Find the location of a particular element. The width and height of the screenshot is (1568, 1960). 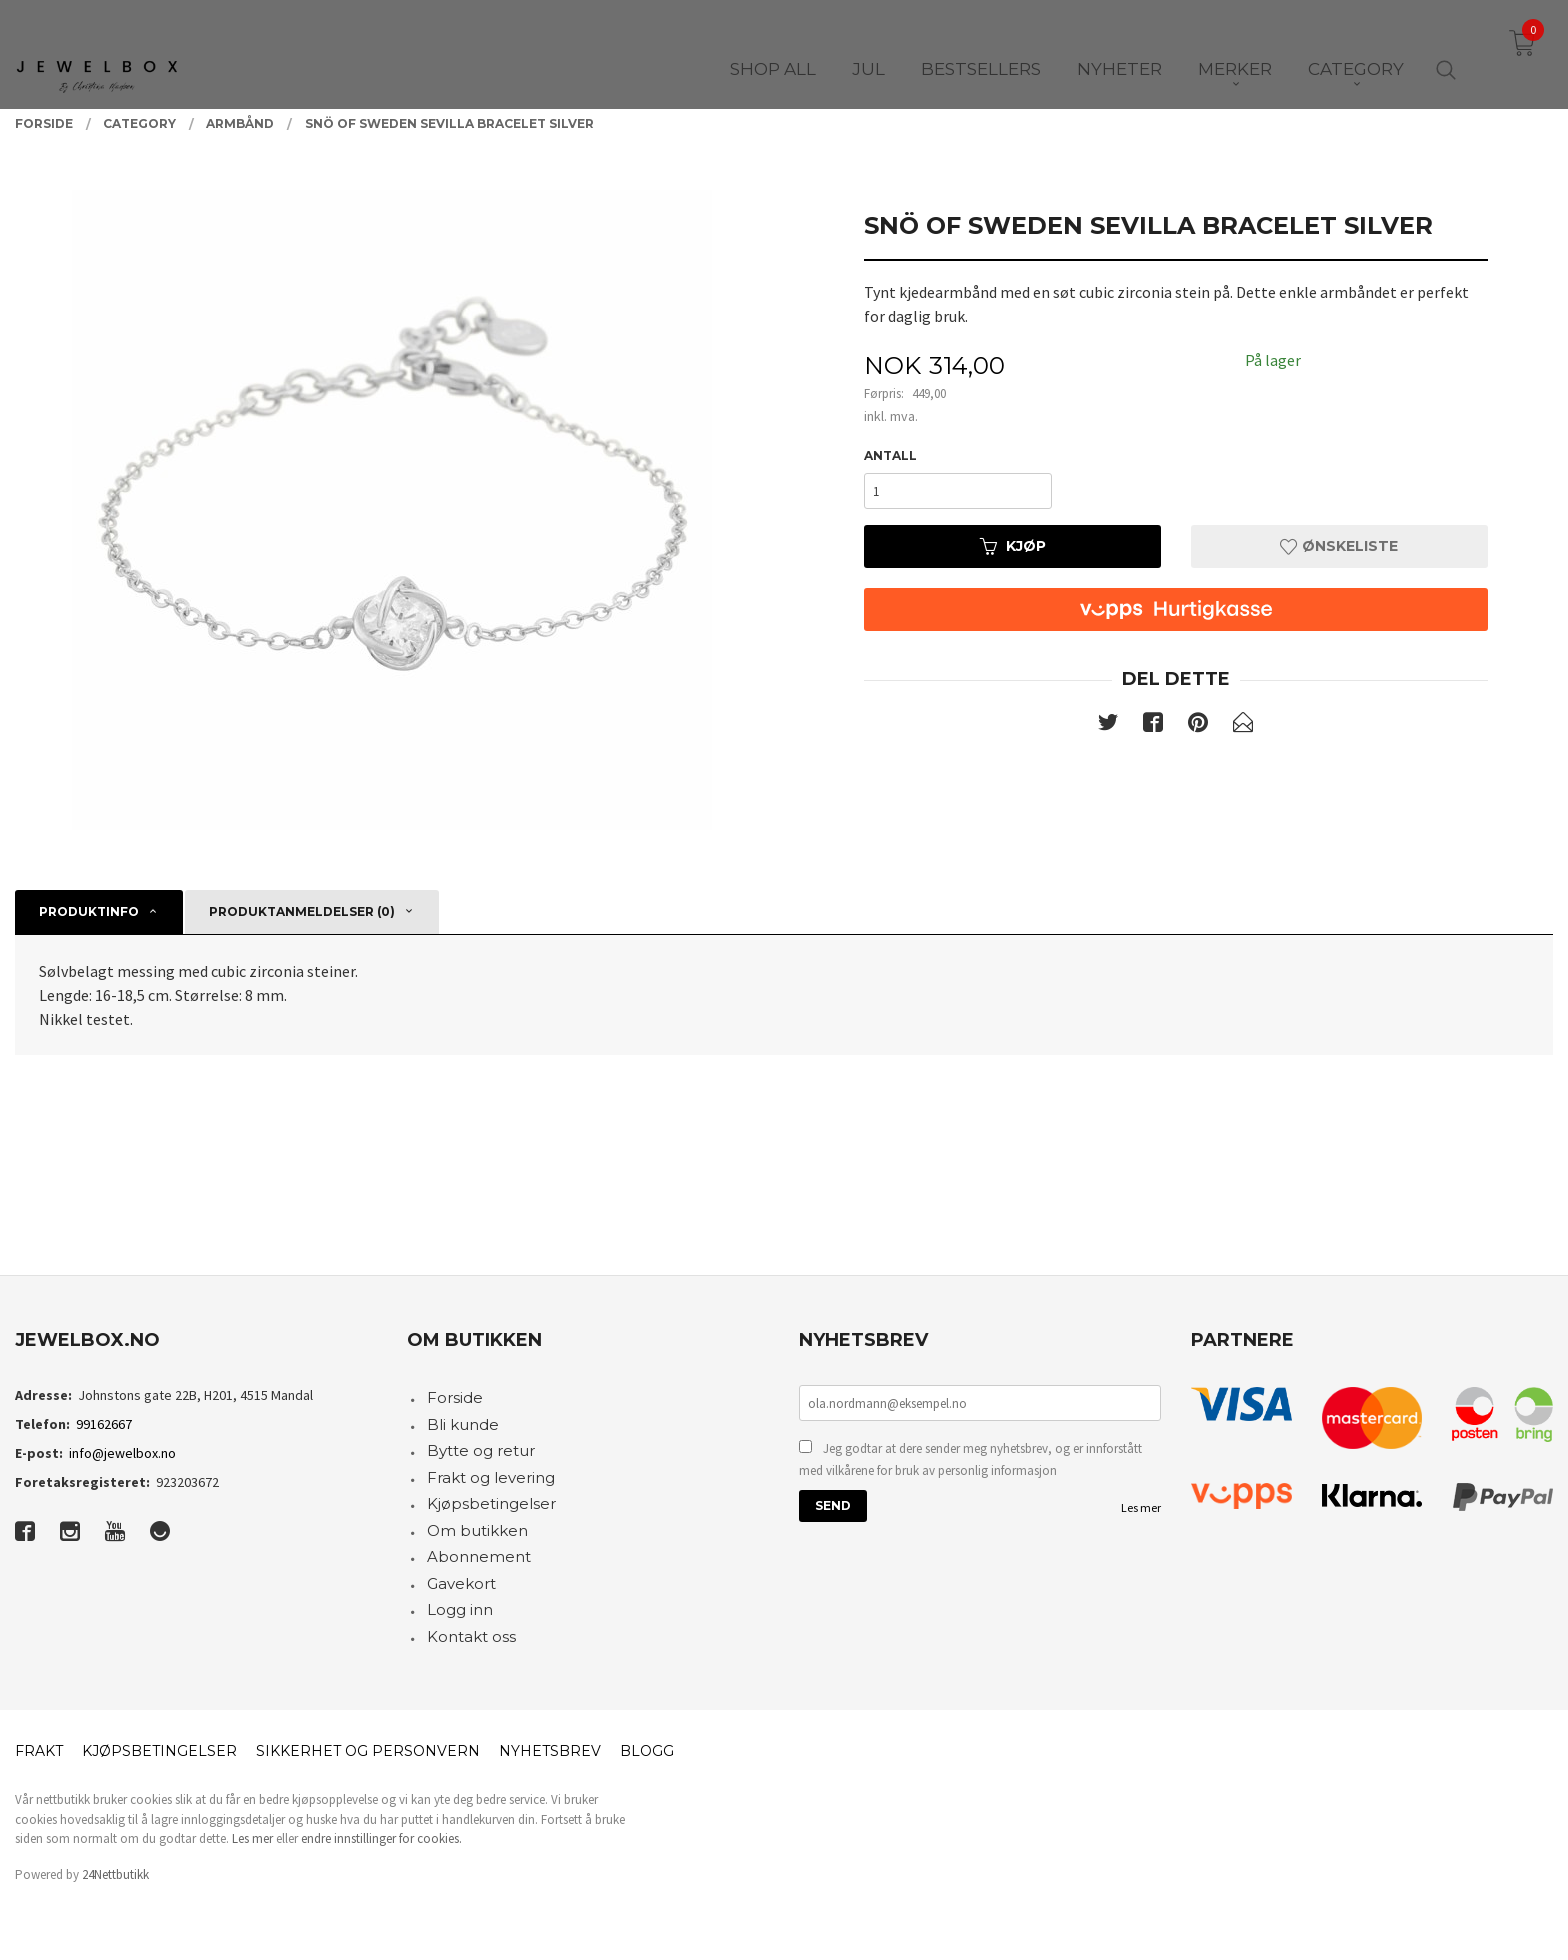

Logg inn is located at coordinates (460, 1609).